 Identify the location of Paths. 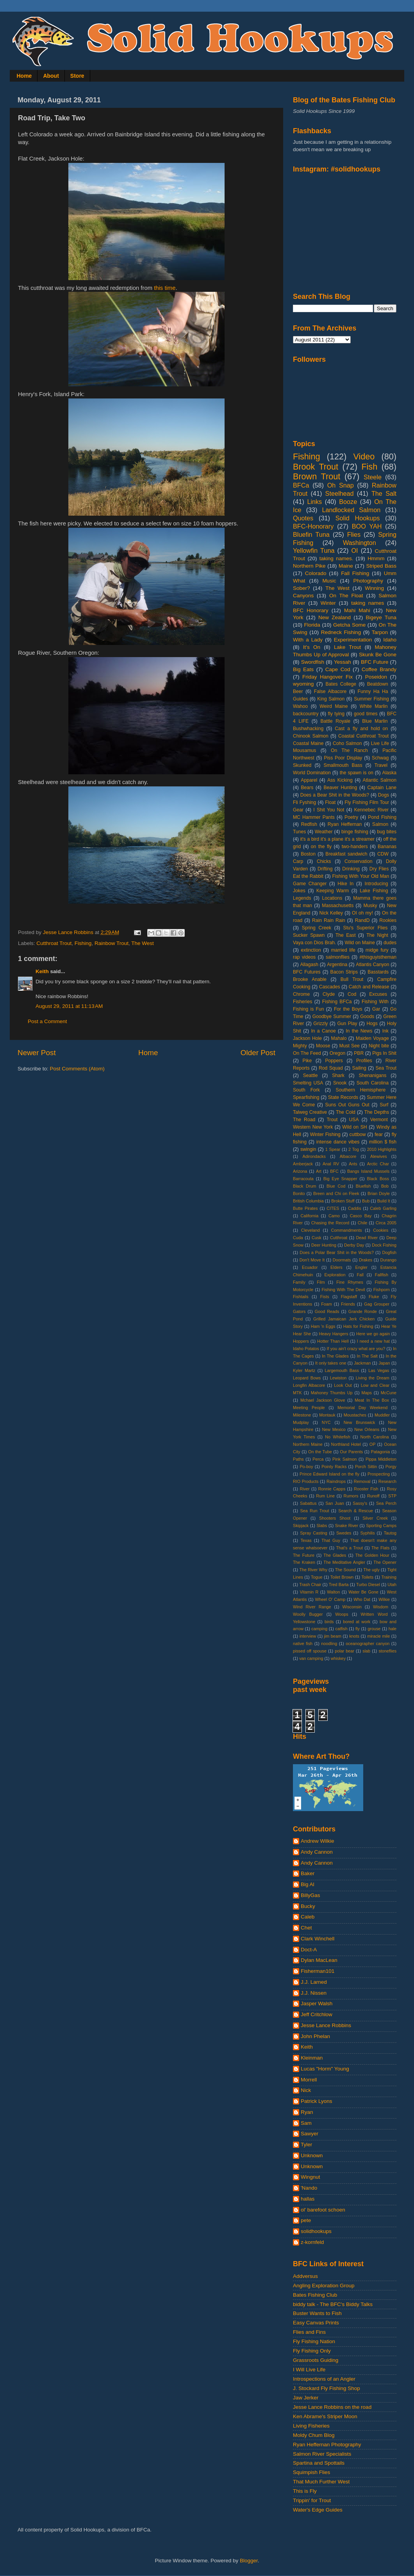
(298, 1459).